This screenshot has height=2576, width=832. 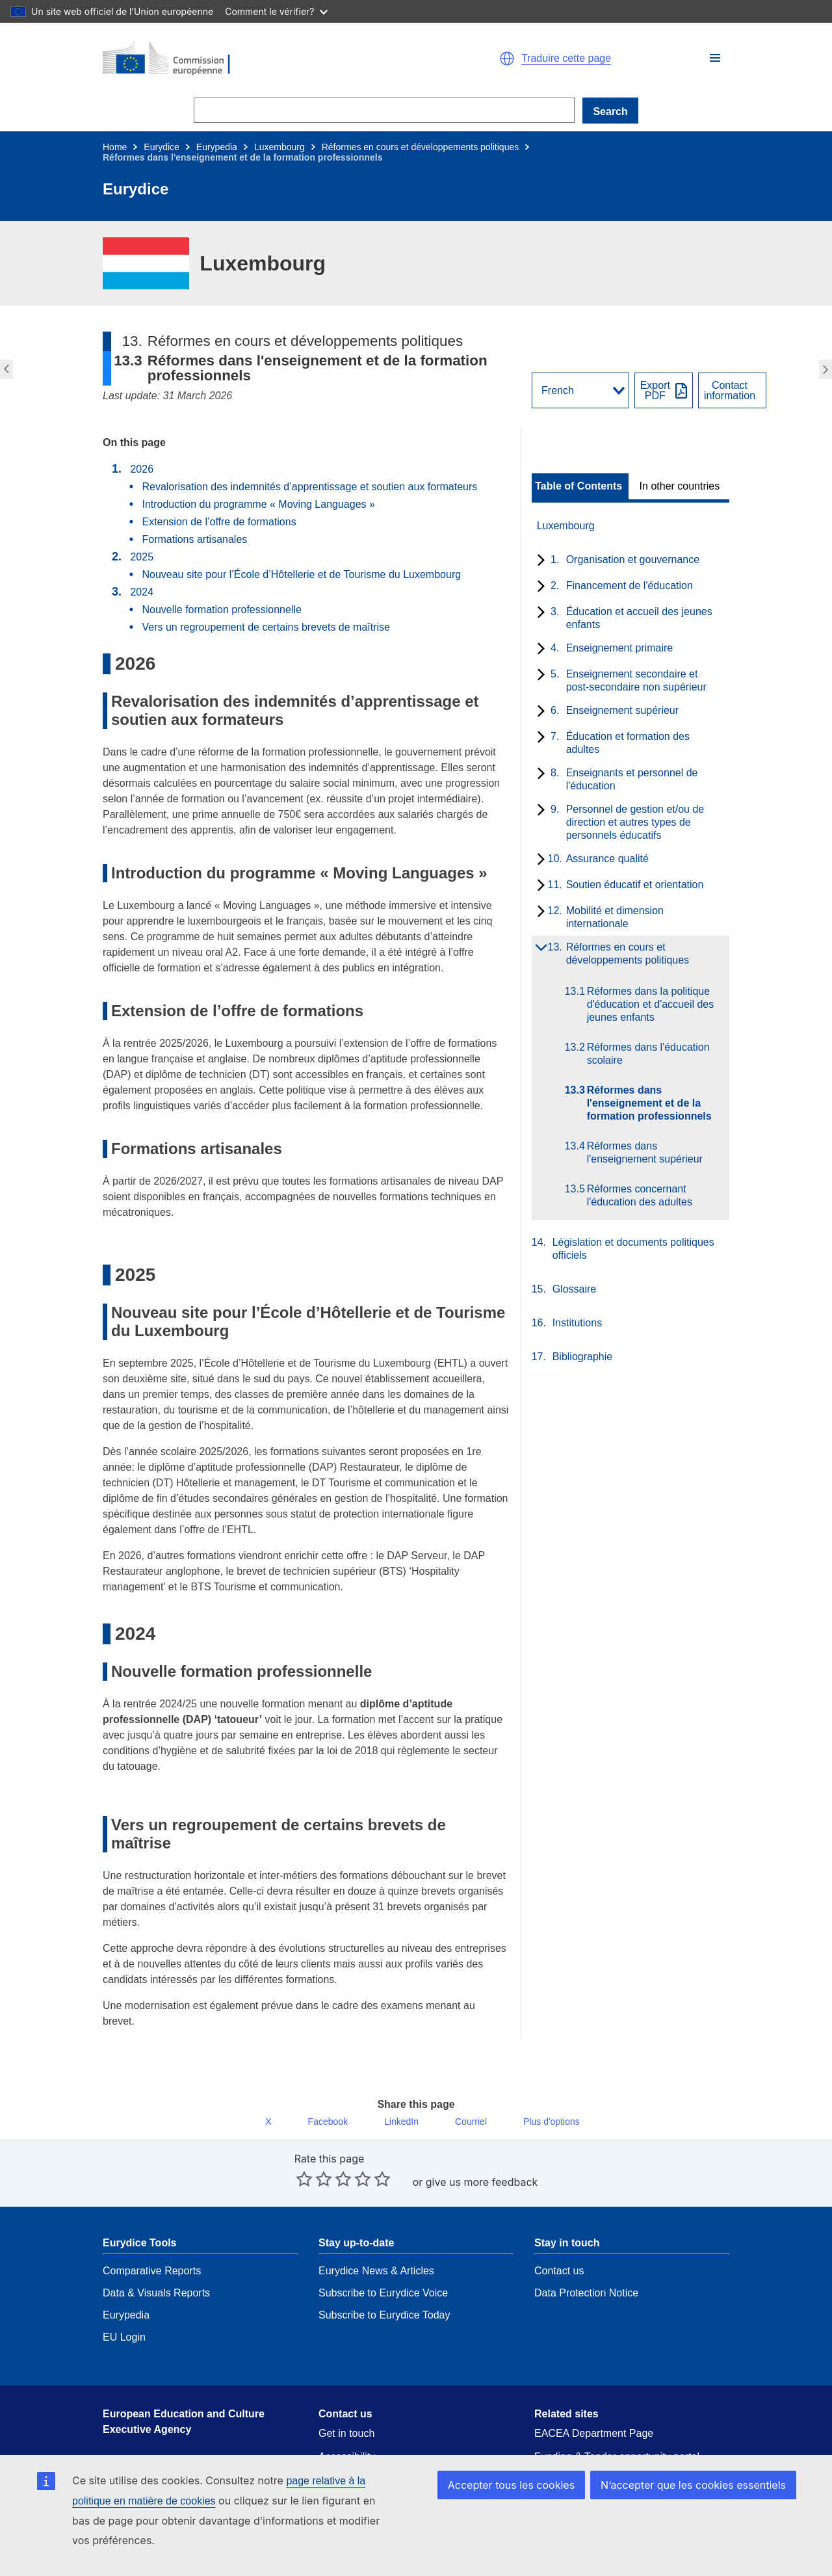 What do you see at coordinates (616, 2428) in the screenshot?
I see `Funding & Tender opportunity portal` at bounding box center [616, 2428].